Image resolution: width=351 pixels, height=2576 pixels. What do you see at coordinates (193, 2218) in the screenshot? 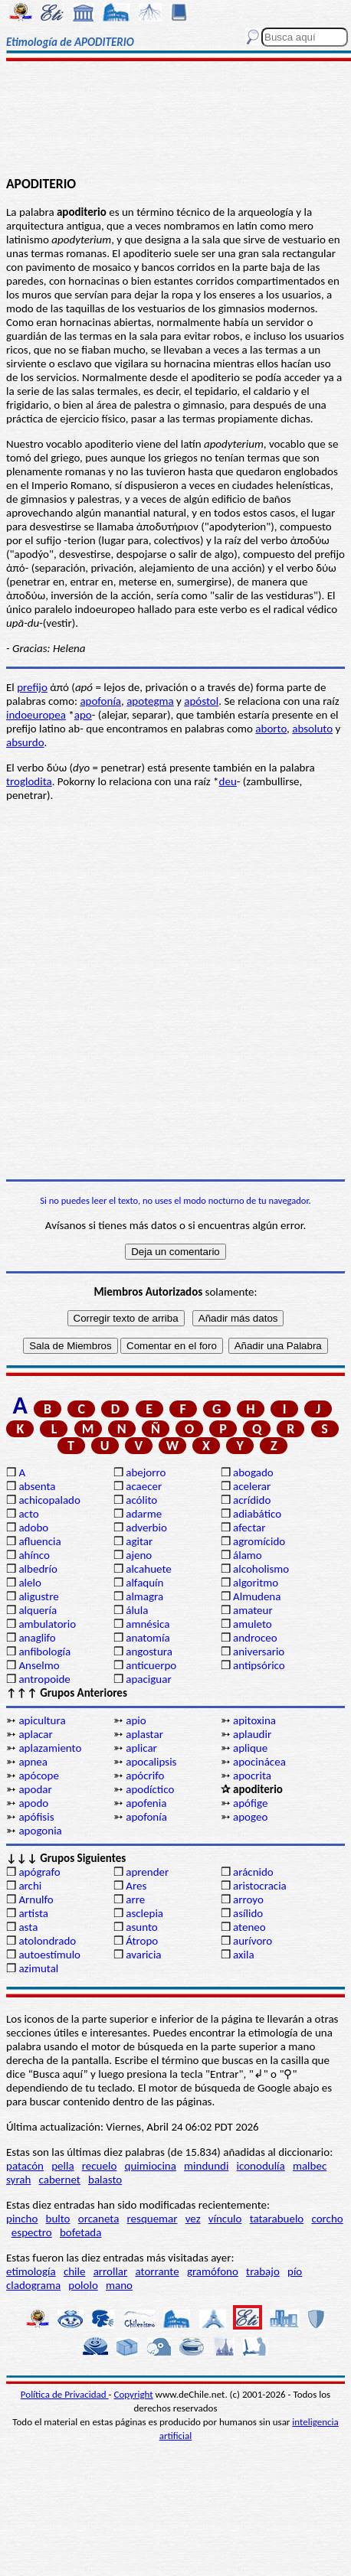
I see `vez` at bounding box center [193, 2218].